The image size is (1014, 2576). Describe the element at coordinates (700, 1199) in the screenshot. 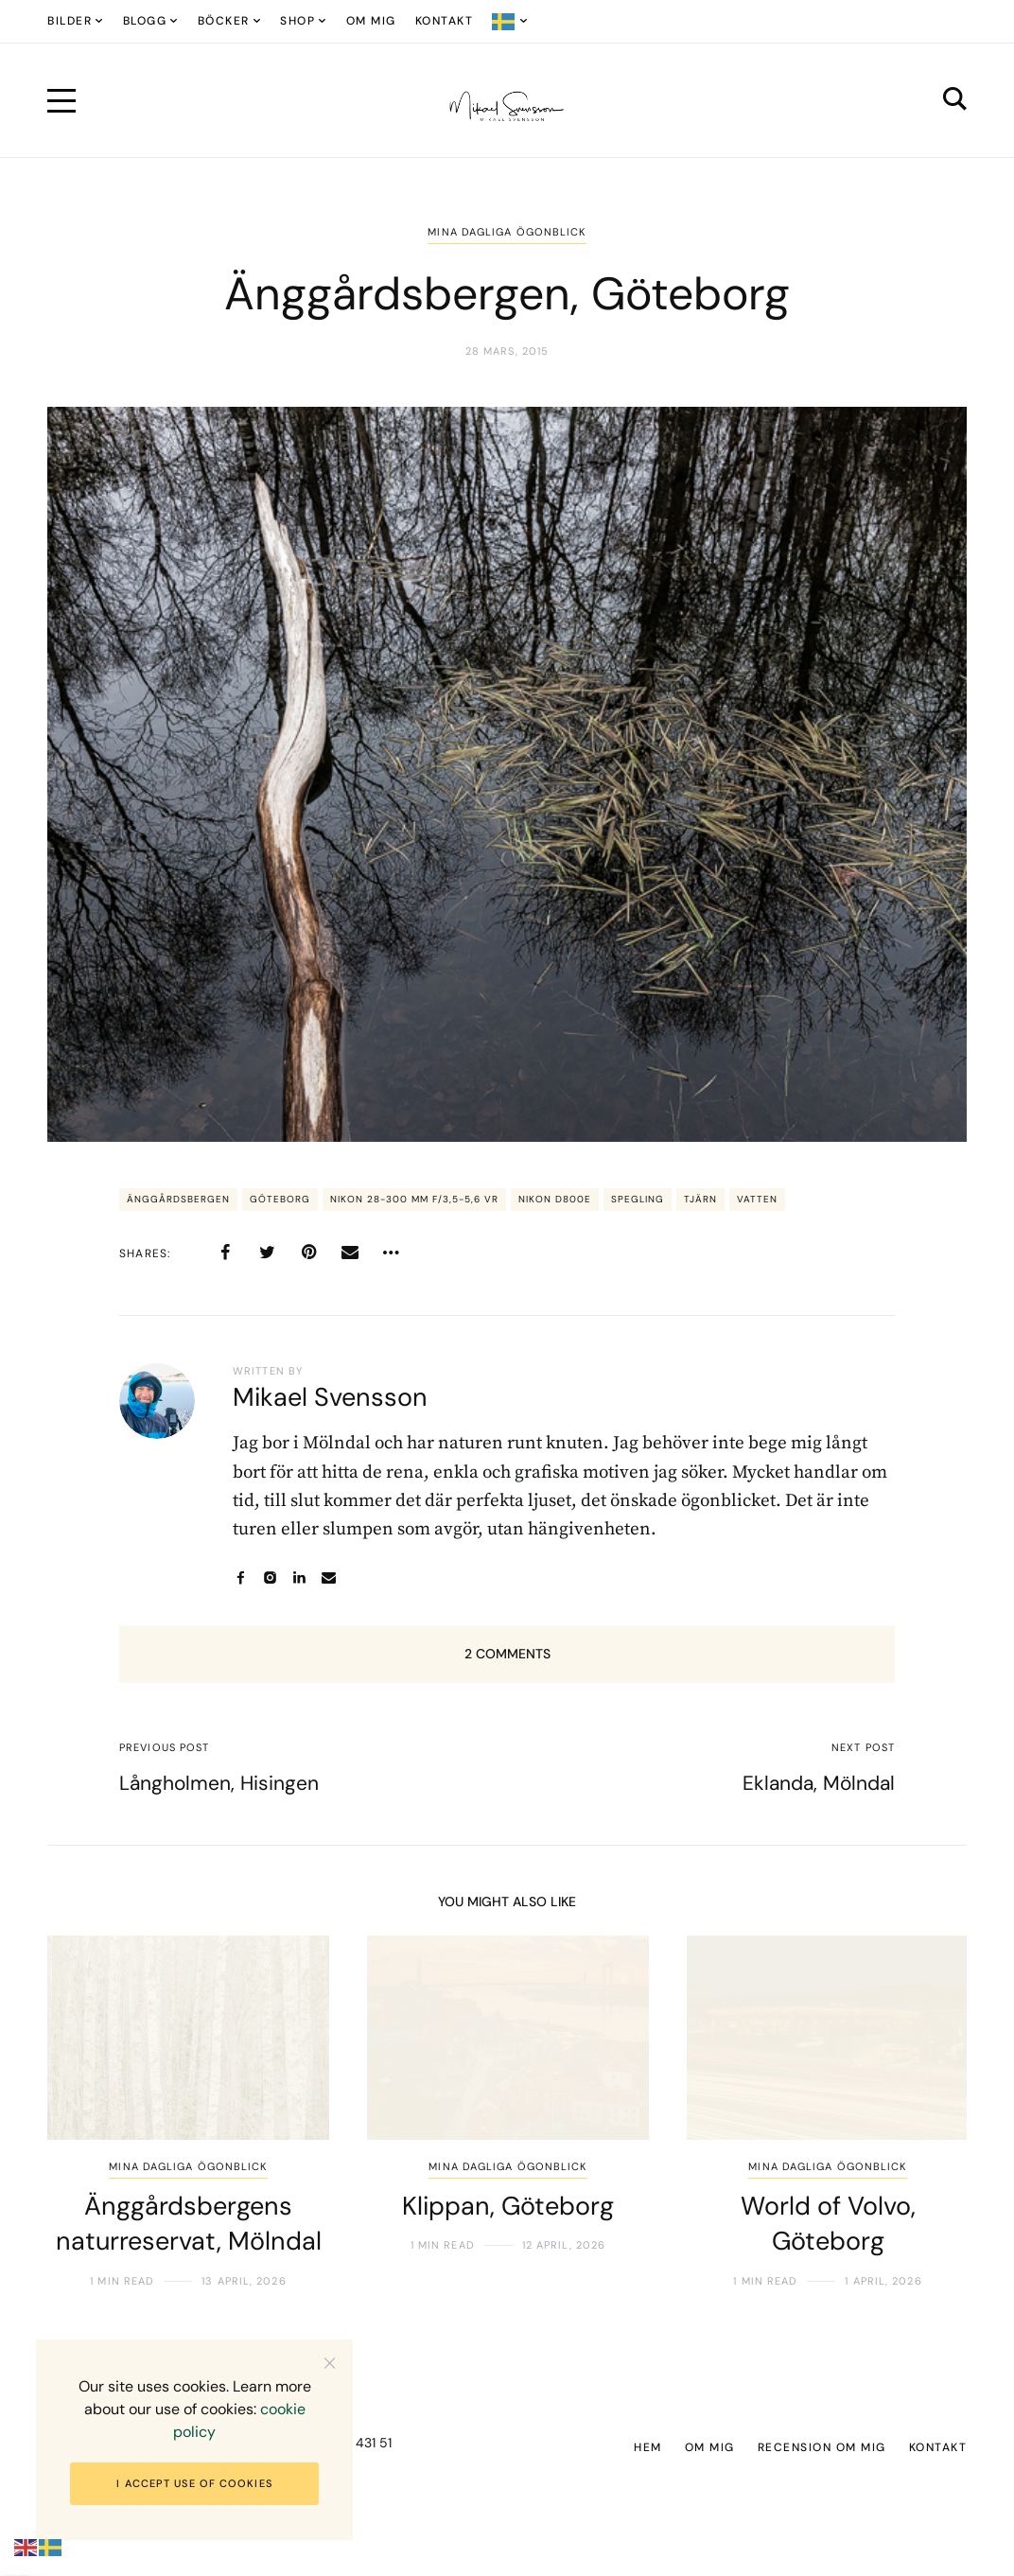

I see `tjärn` at that location.